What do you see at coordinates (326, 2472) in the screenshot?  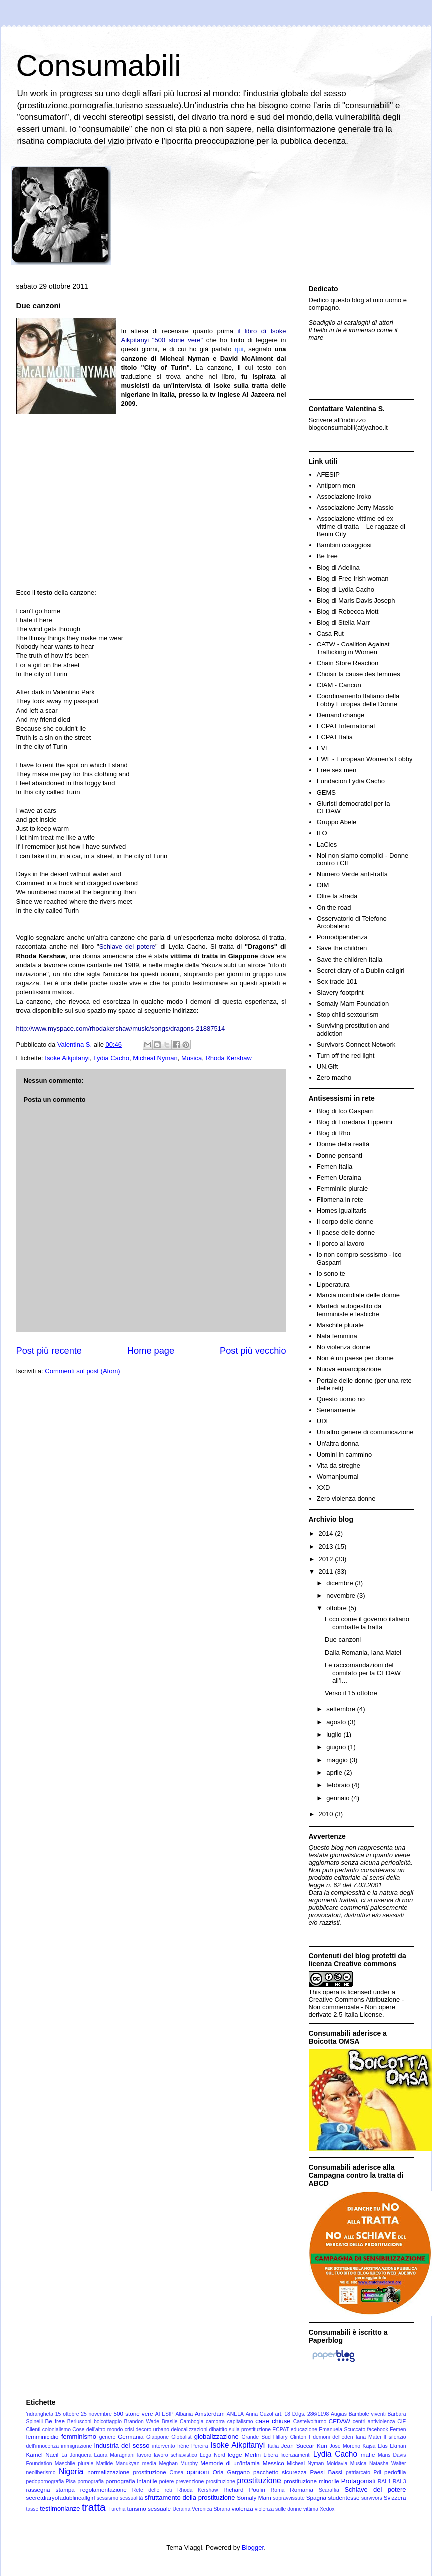 I see `Paesi Bassi` at bounding box center [326, 2472].